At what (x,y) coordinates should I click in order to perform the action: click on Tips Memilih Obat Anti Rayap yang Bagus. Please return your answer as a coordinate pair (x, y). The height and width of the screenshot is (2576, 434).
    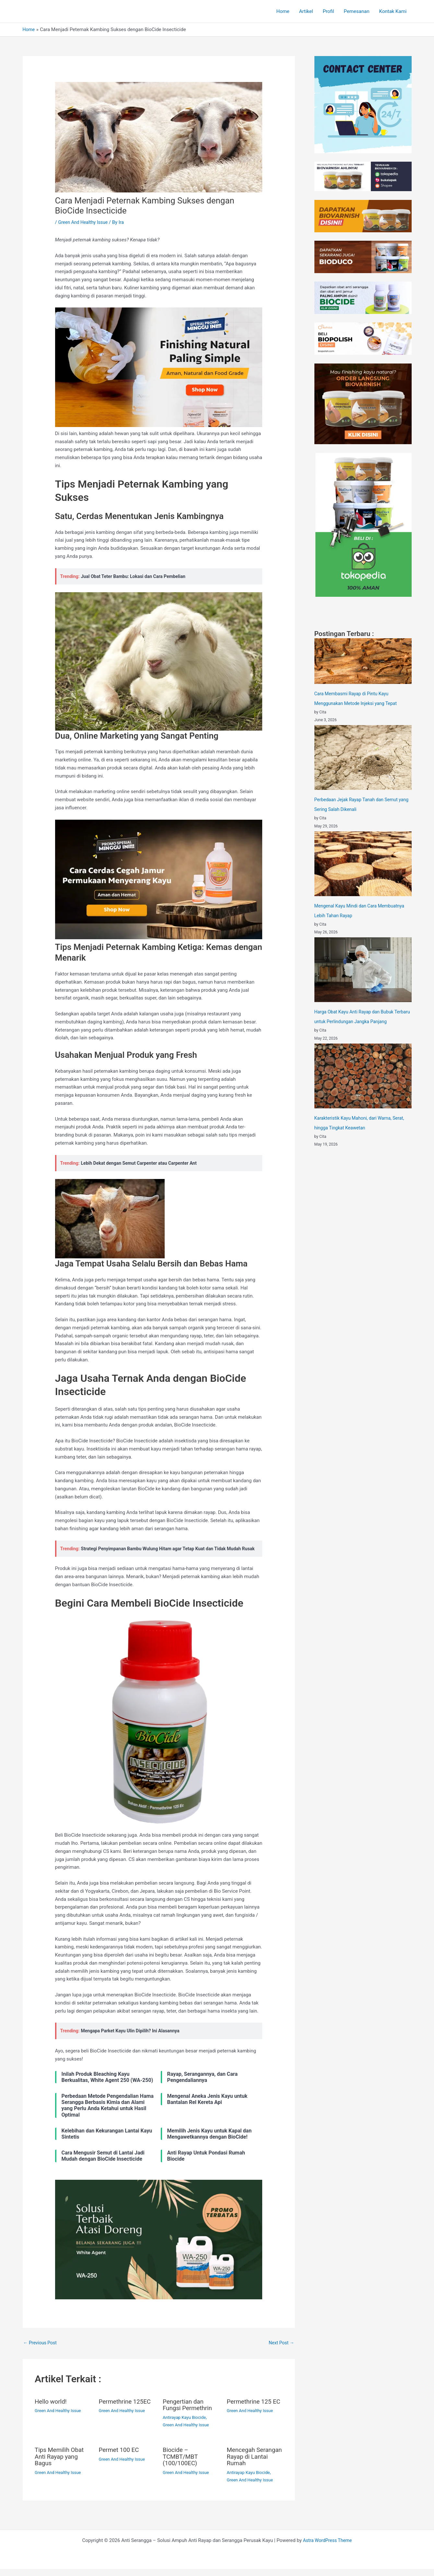
    Looking at the image, I should click on (61, 2464).